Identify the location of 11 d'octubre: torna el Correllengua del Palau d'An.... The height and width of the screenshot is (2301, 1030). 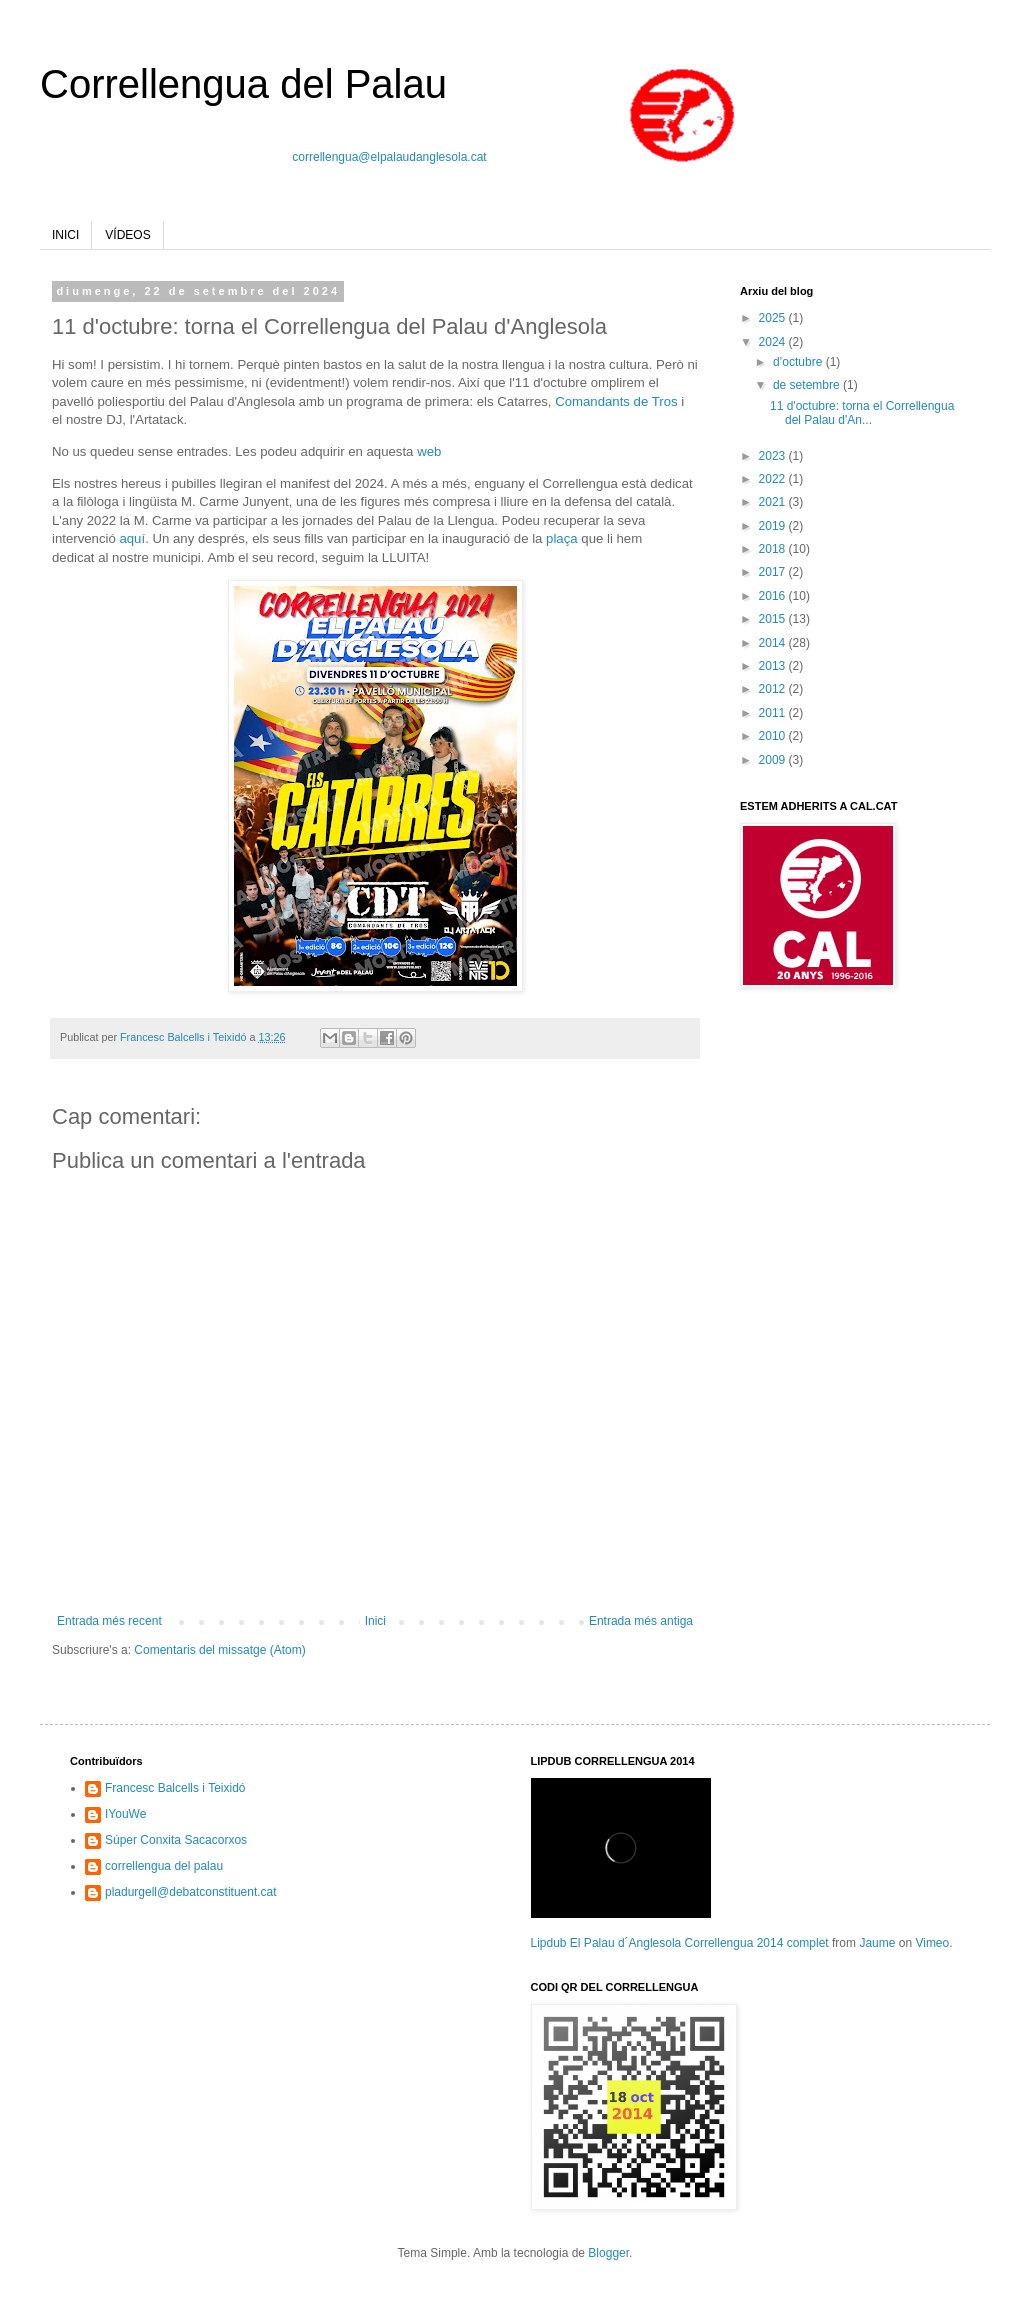
(862, 413).